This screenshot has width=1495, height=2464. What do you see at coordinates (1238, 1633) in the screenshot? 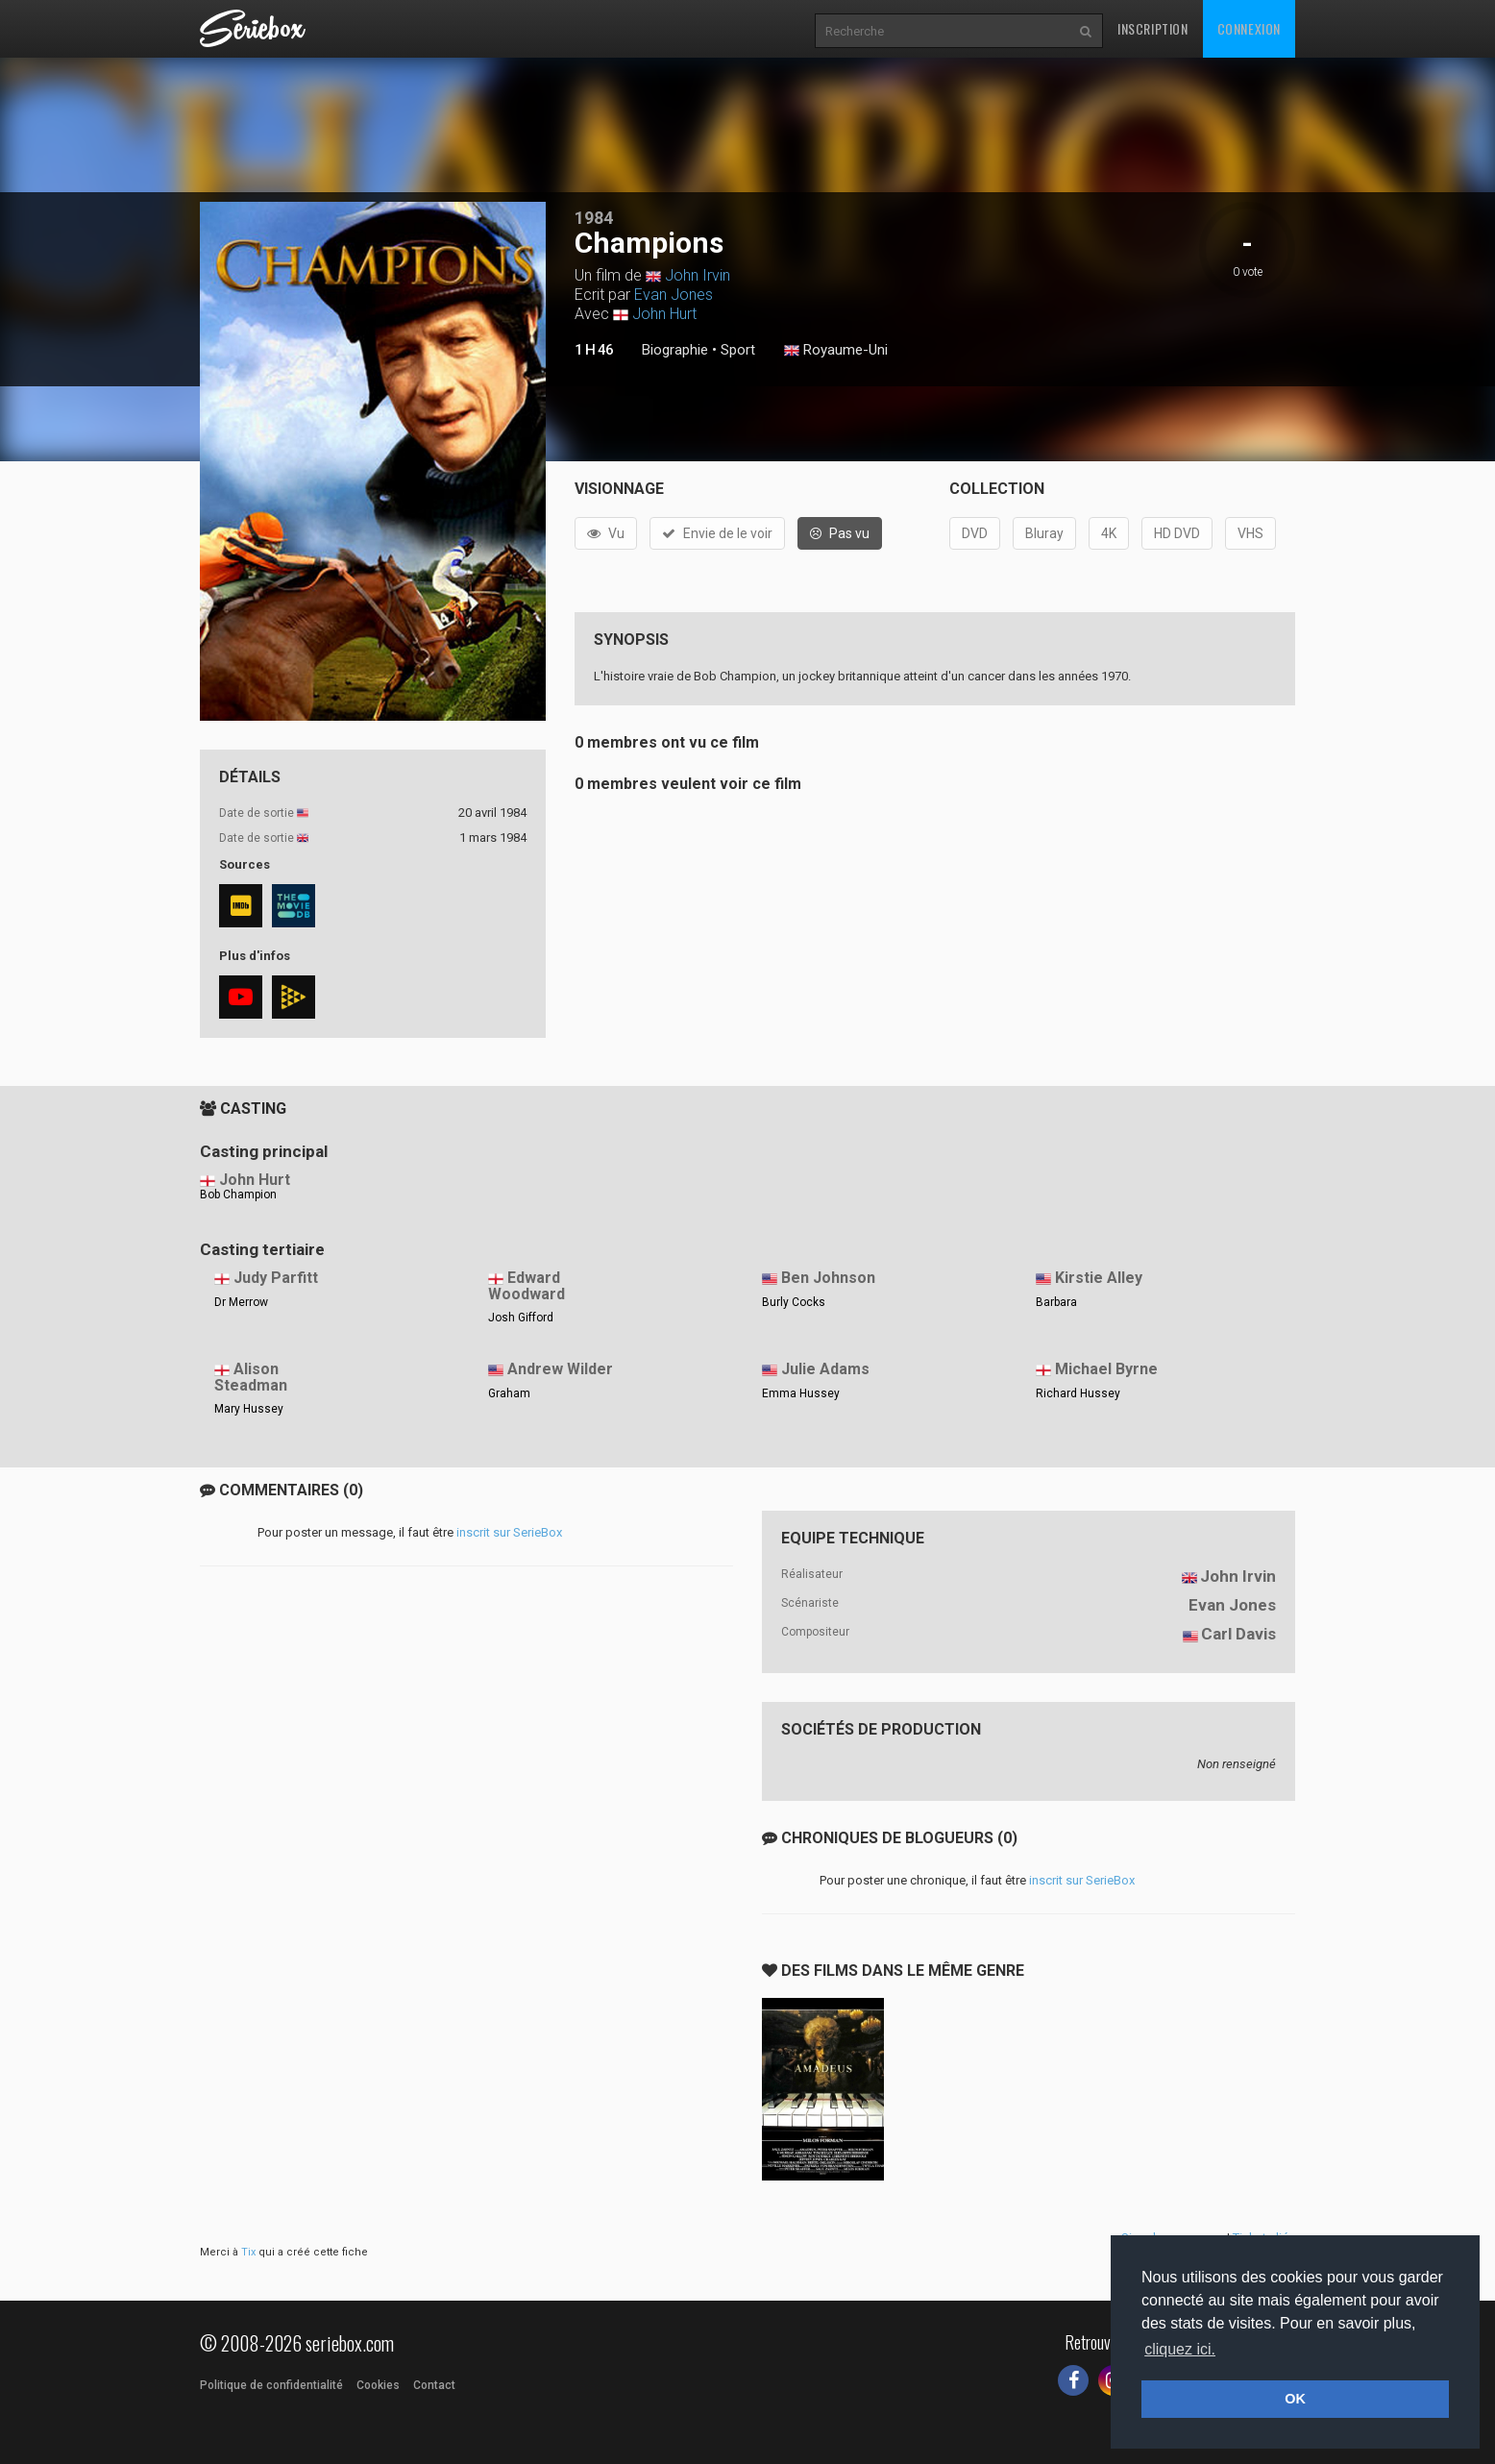
I see `Carl Davis` at bounding box center [1238, 1633].